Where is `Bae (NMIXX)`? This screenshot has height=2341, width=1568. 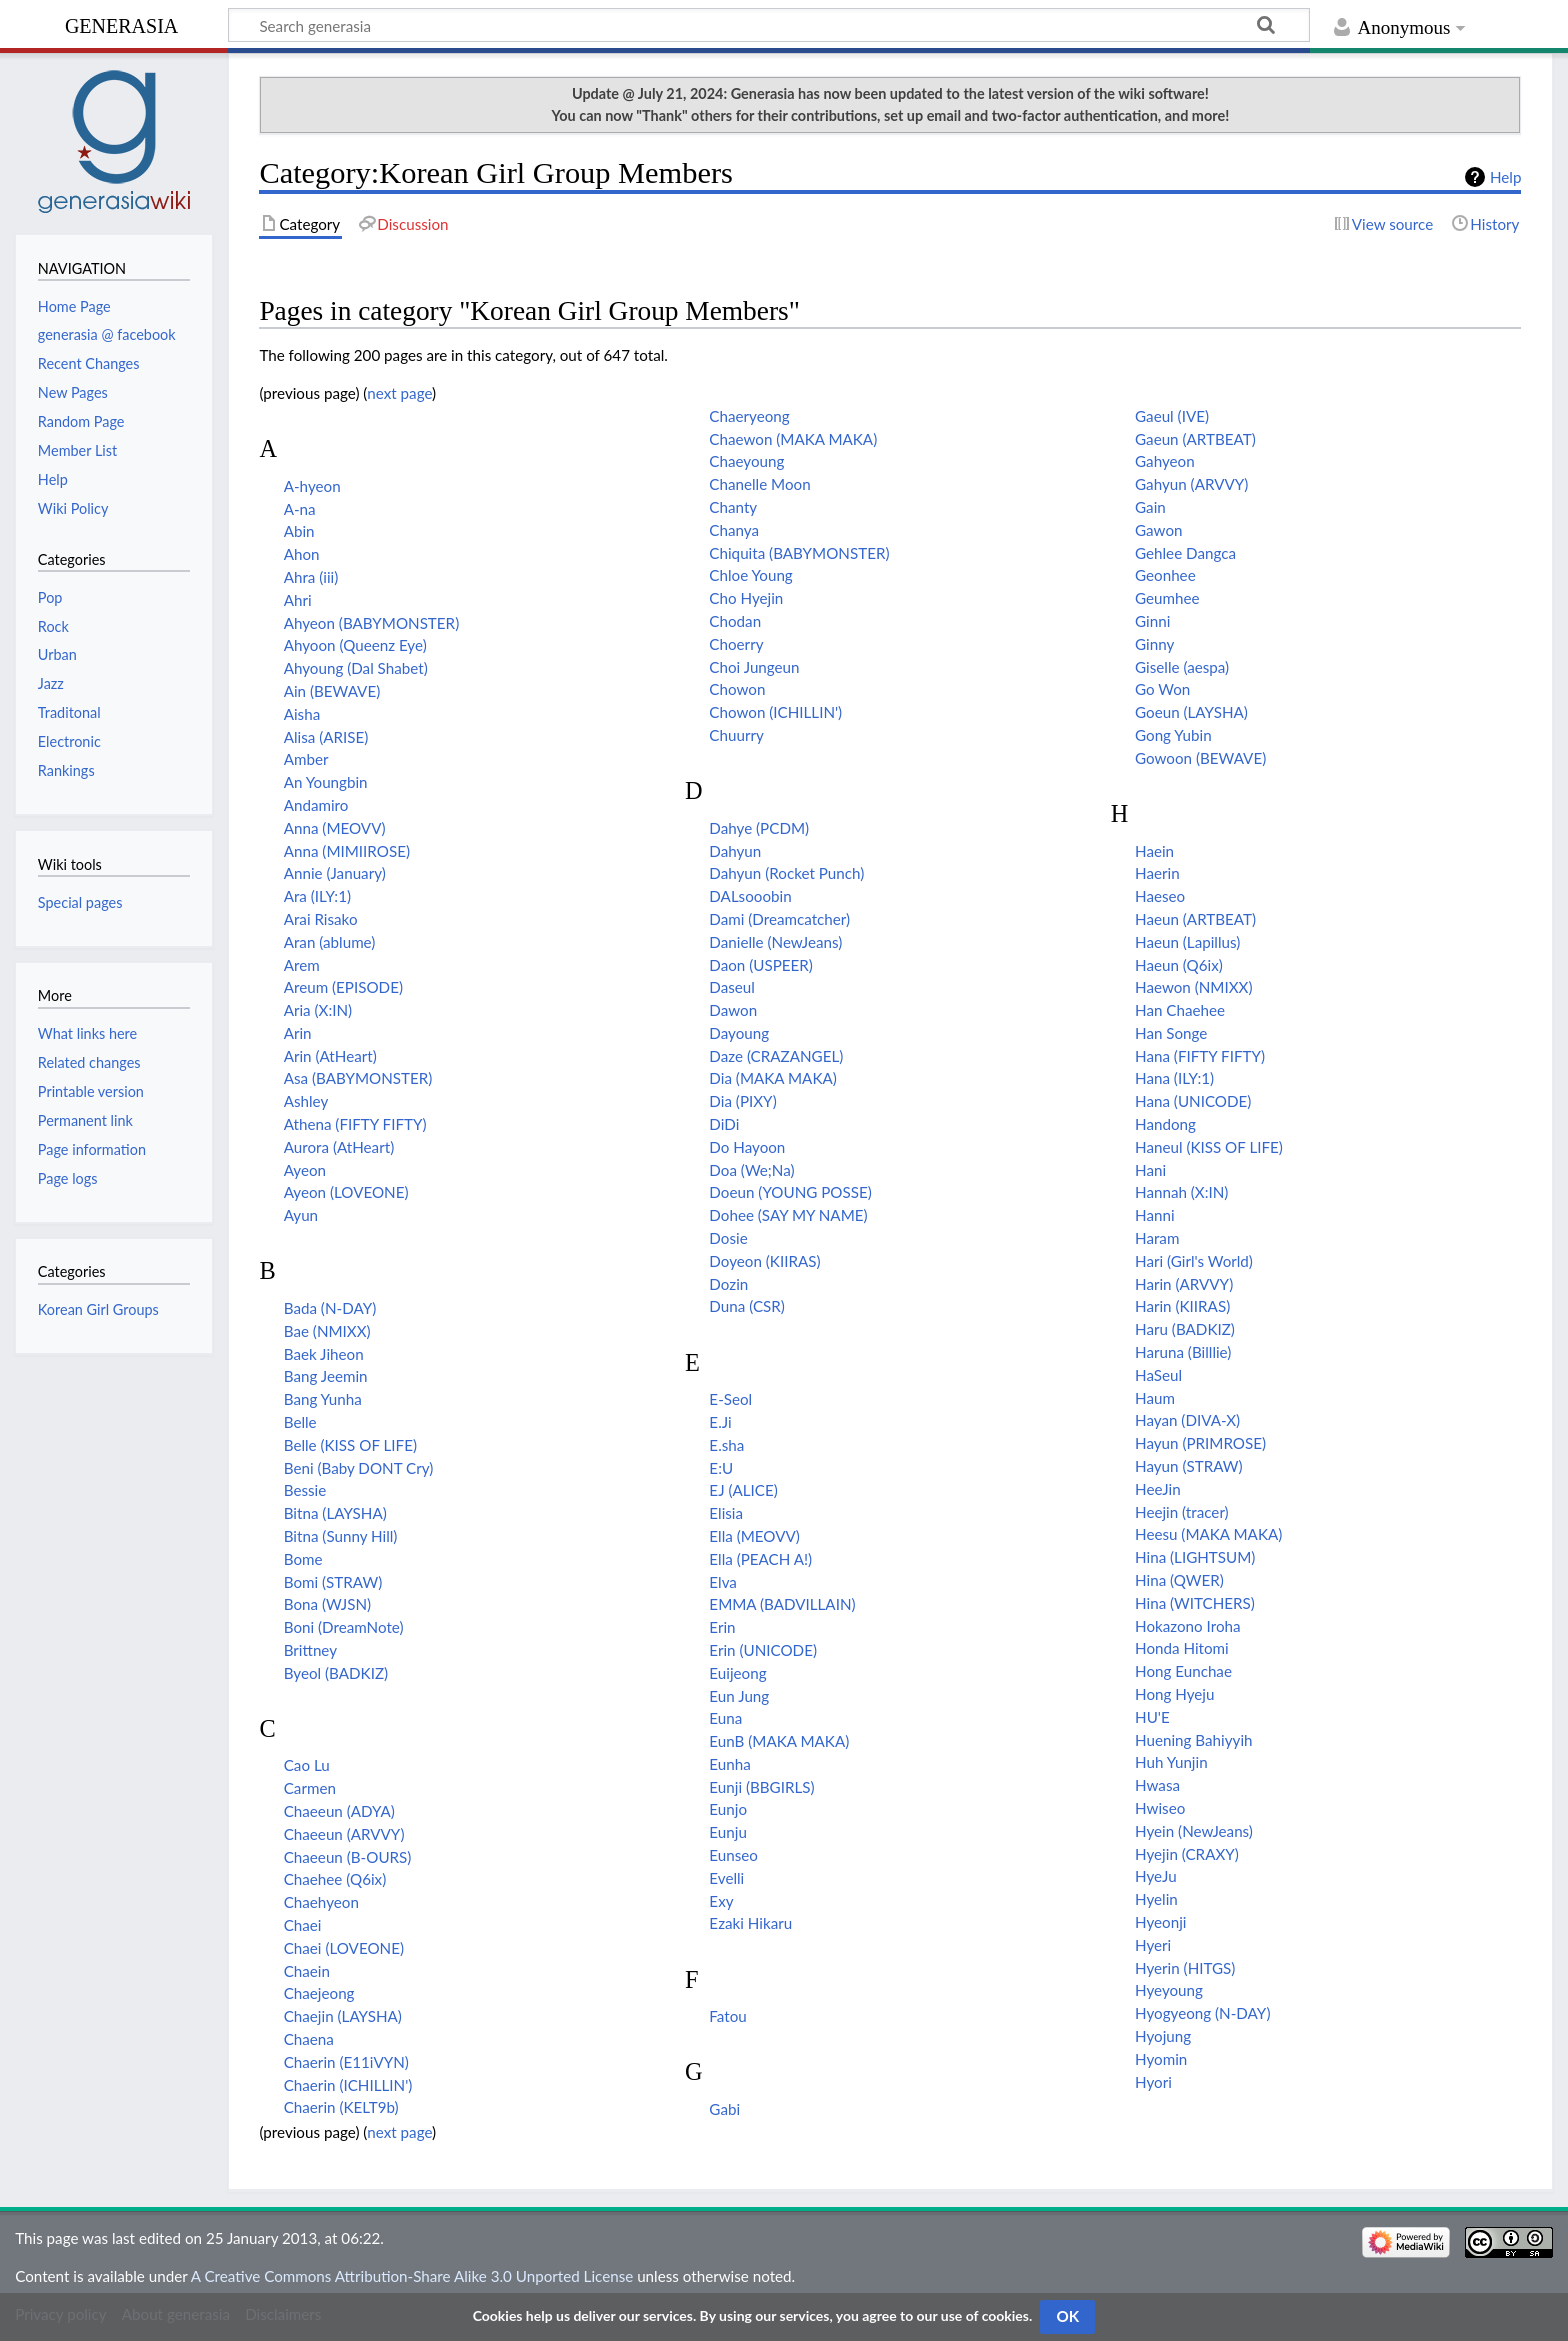 Bae (NMIXX) is located at coordinates (327, 1331).